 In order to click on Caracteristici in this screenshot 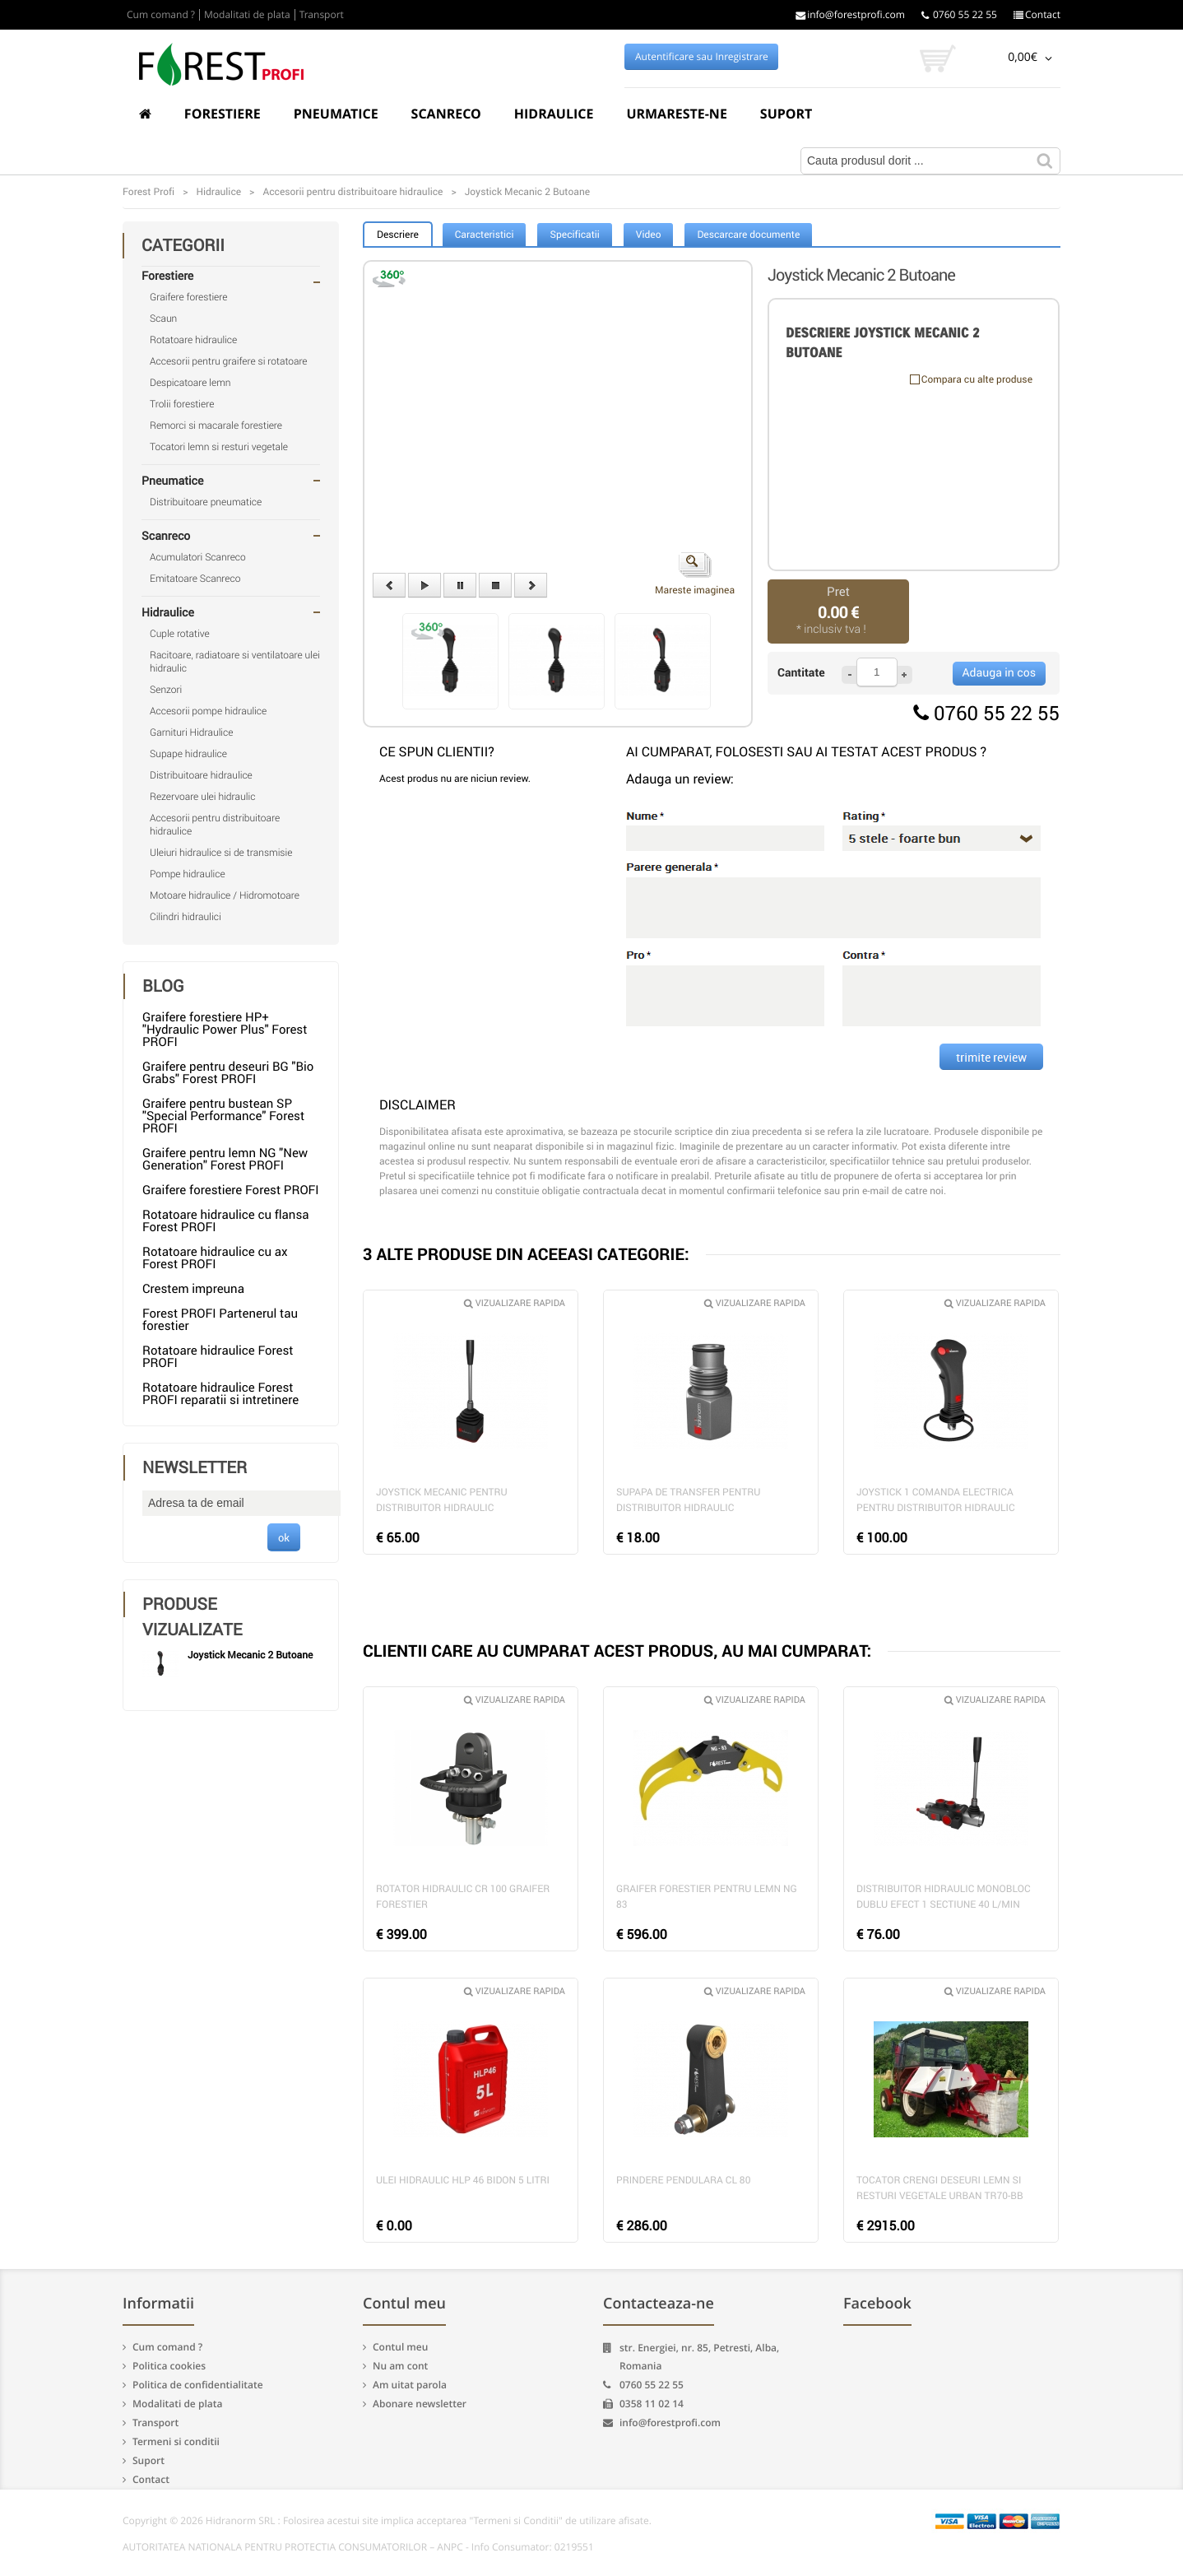, I will do `click(484, 234)`.